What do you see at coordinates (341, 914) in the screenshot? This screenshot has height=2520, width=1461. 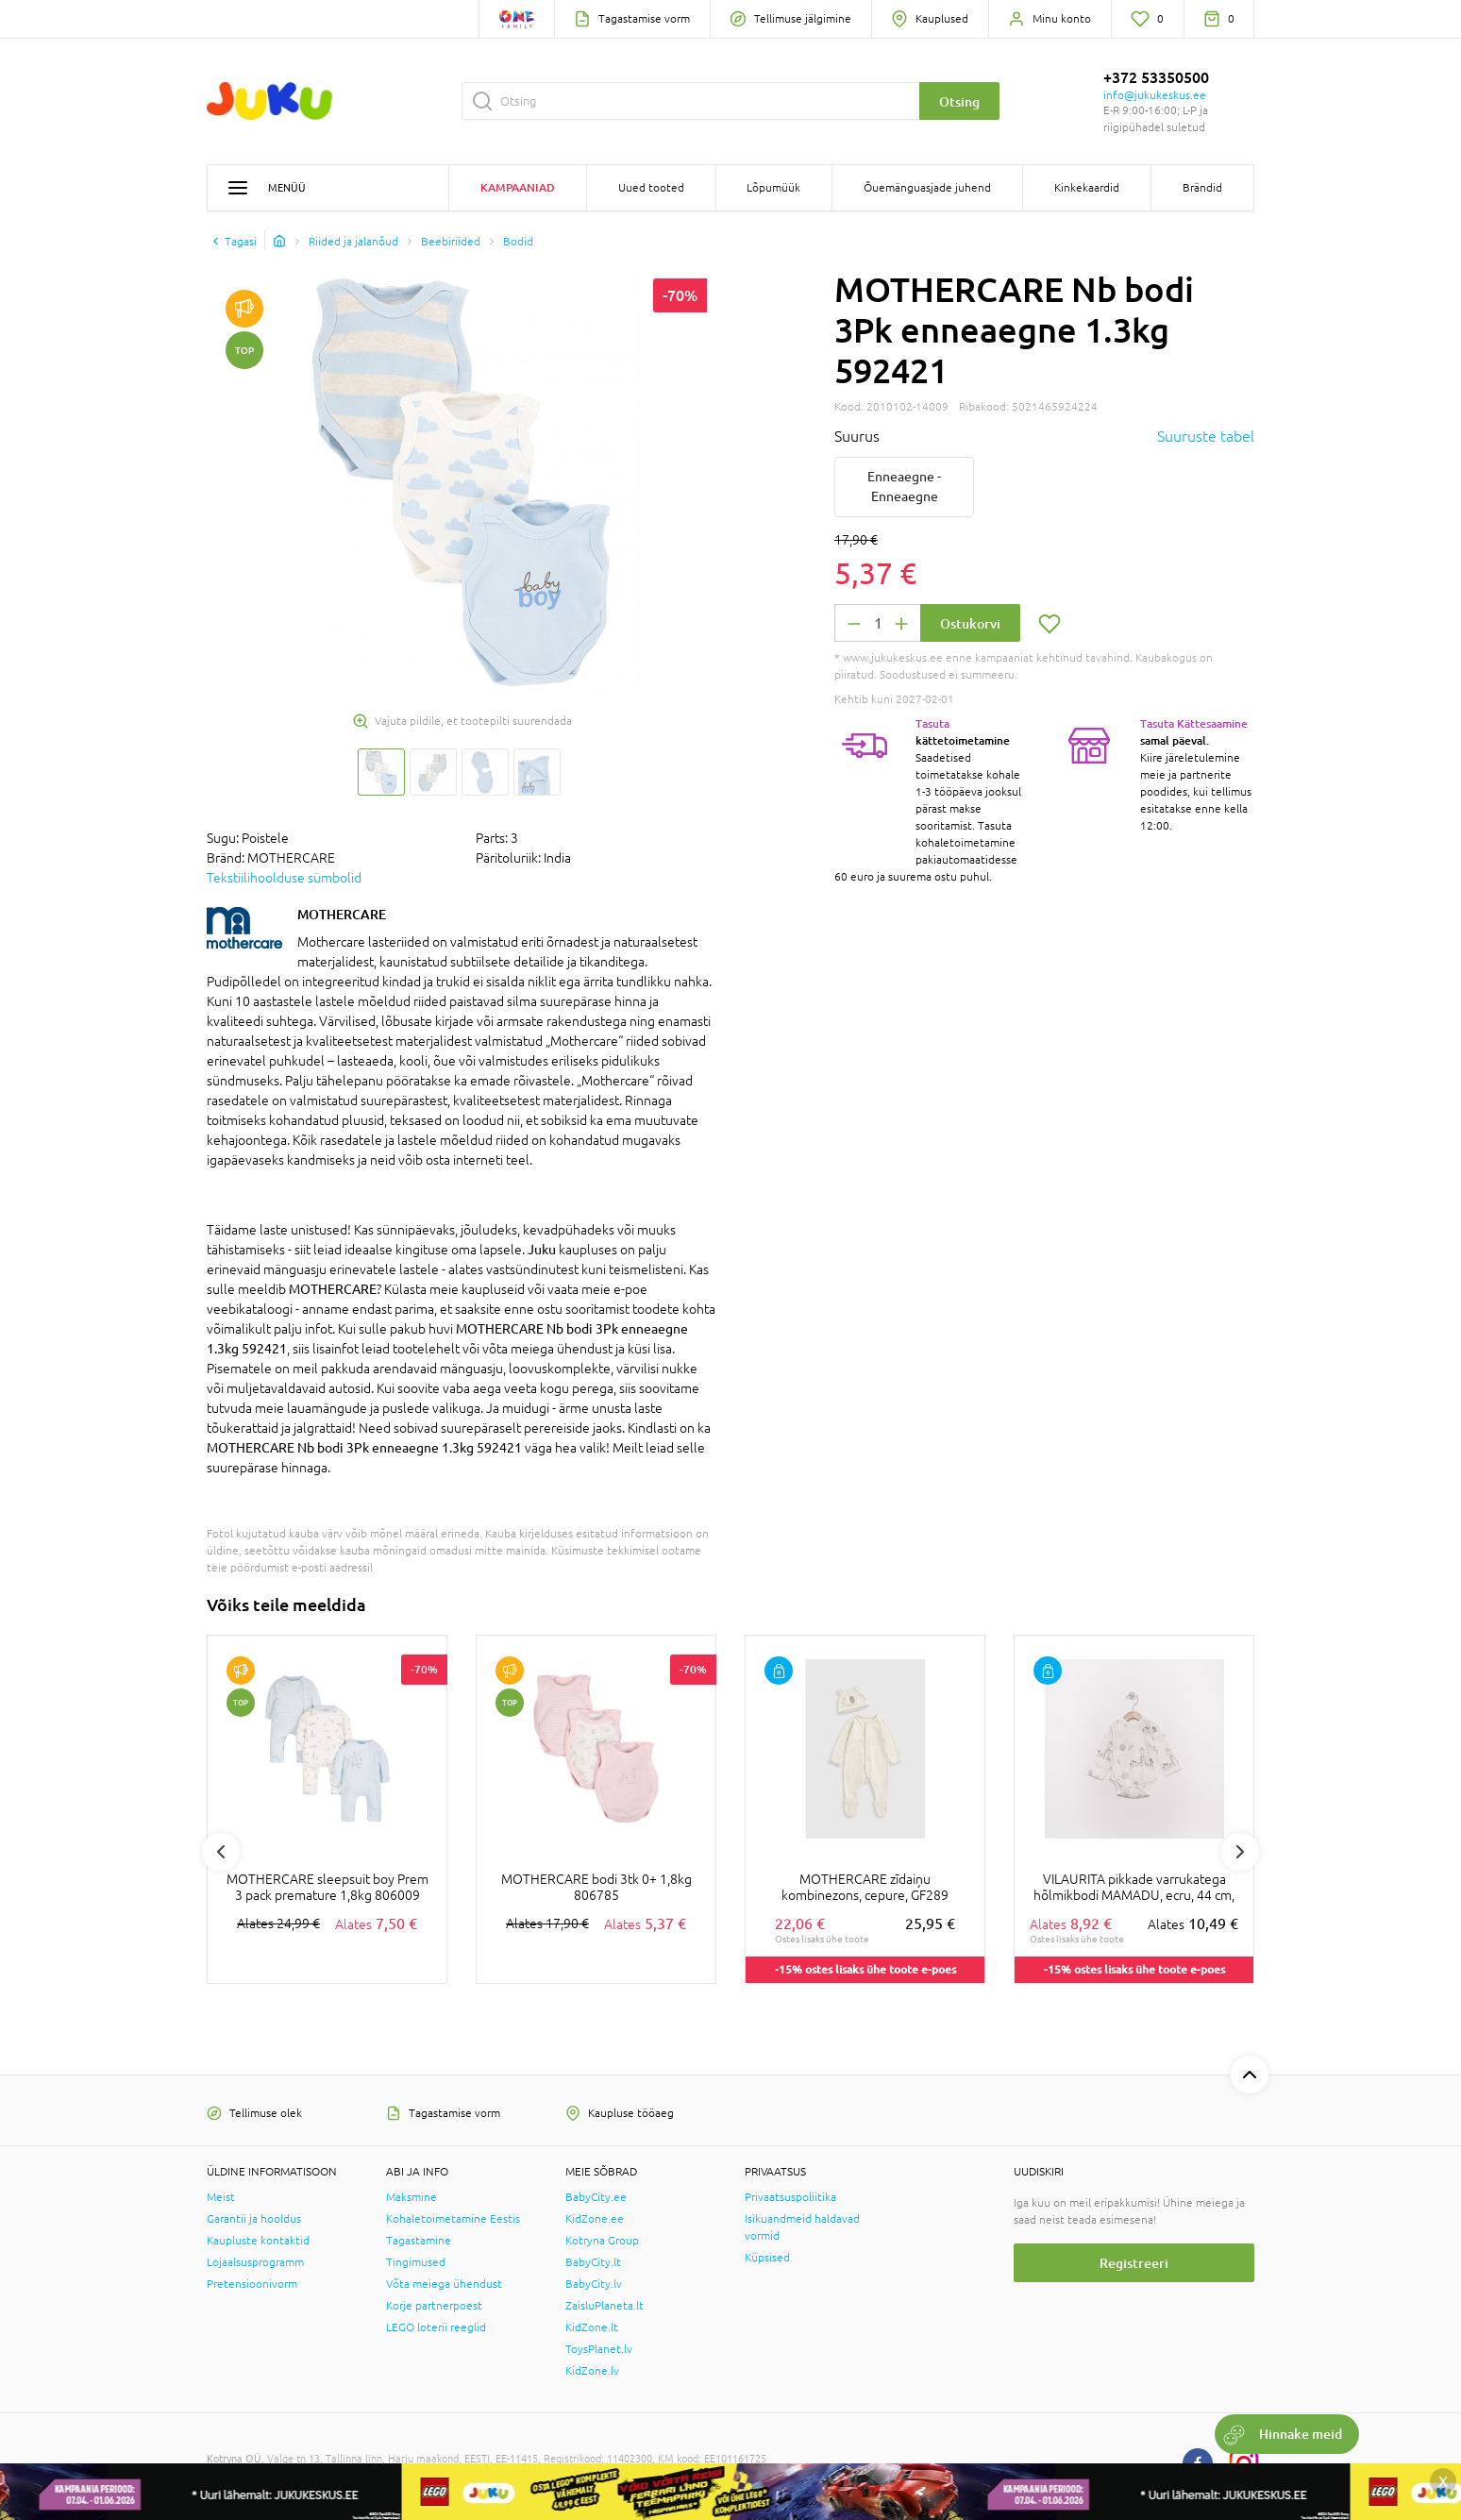 I see `MOTHERCARE` at bounding box center [341, 914].